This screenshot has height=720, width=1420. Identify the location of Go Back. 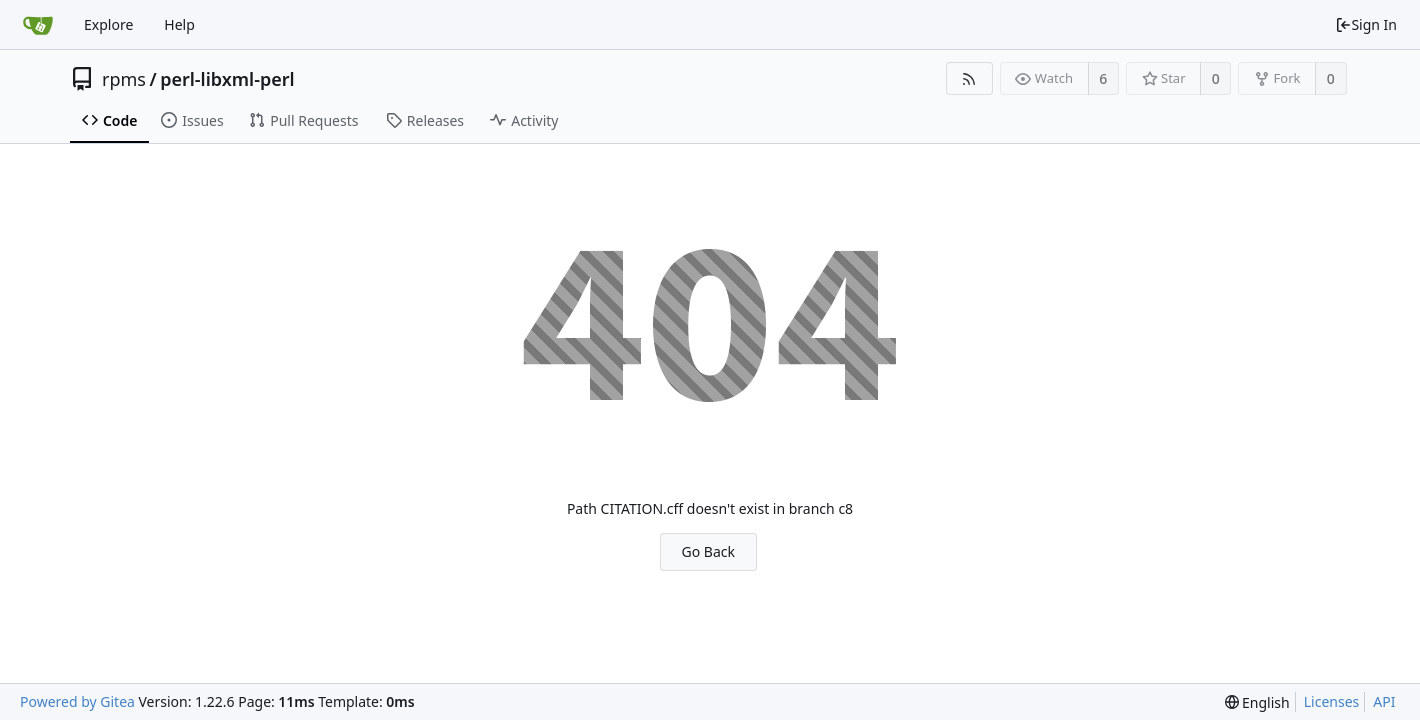
(708, 551).